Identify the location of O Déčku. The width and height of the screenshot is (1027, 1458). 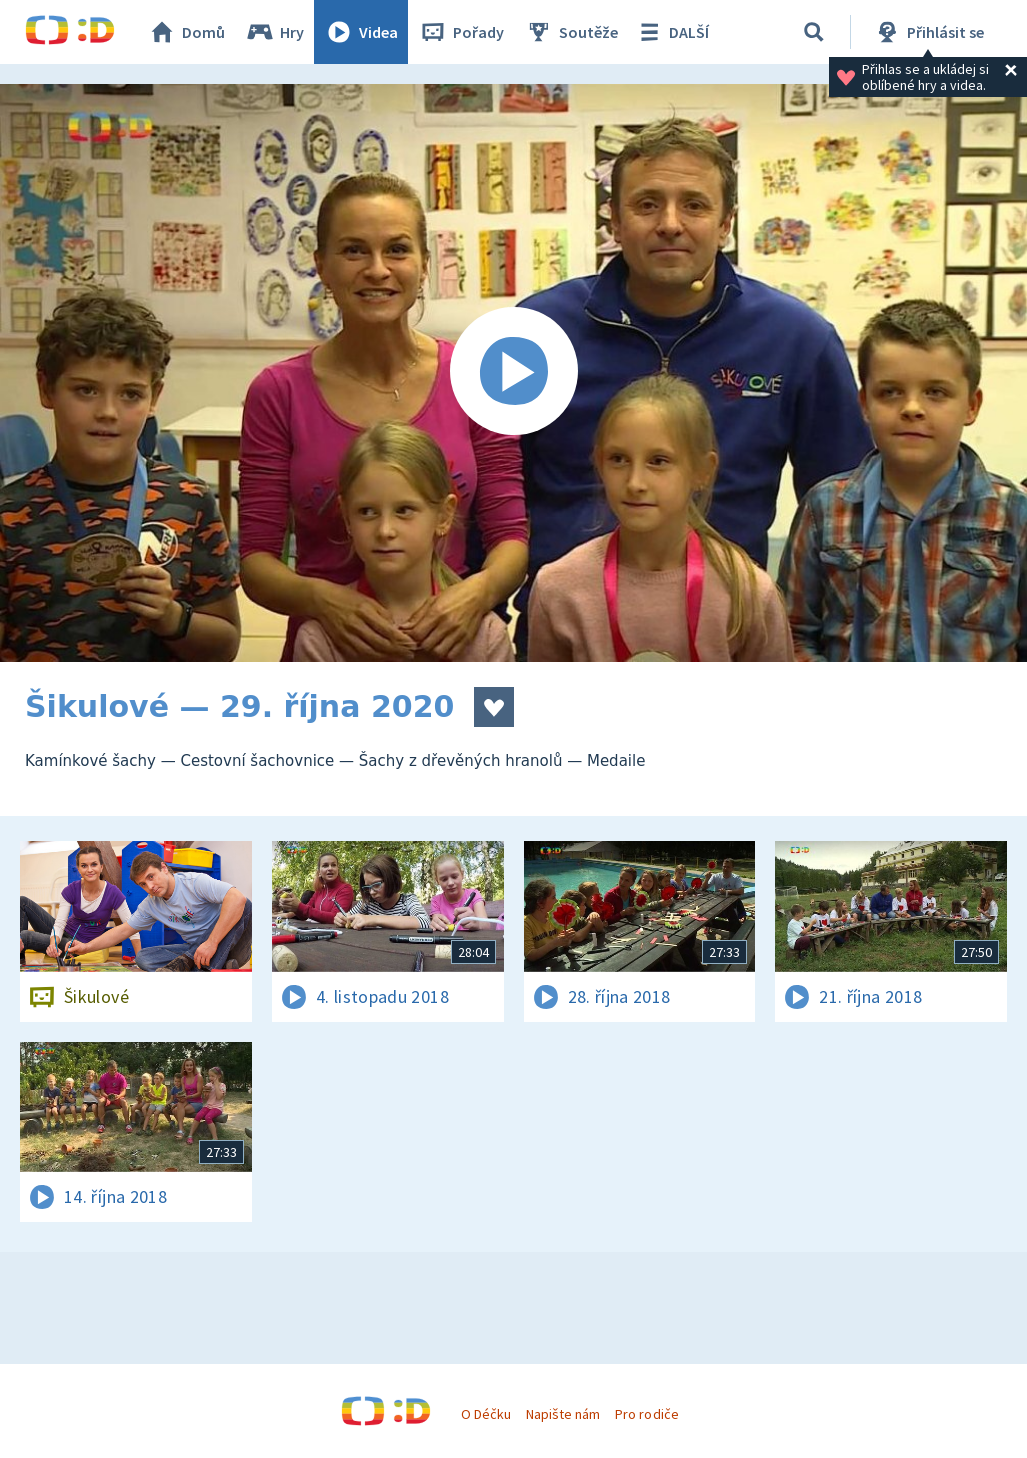
(486, 1414).